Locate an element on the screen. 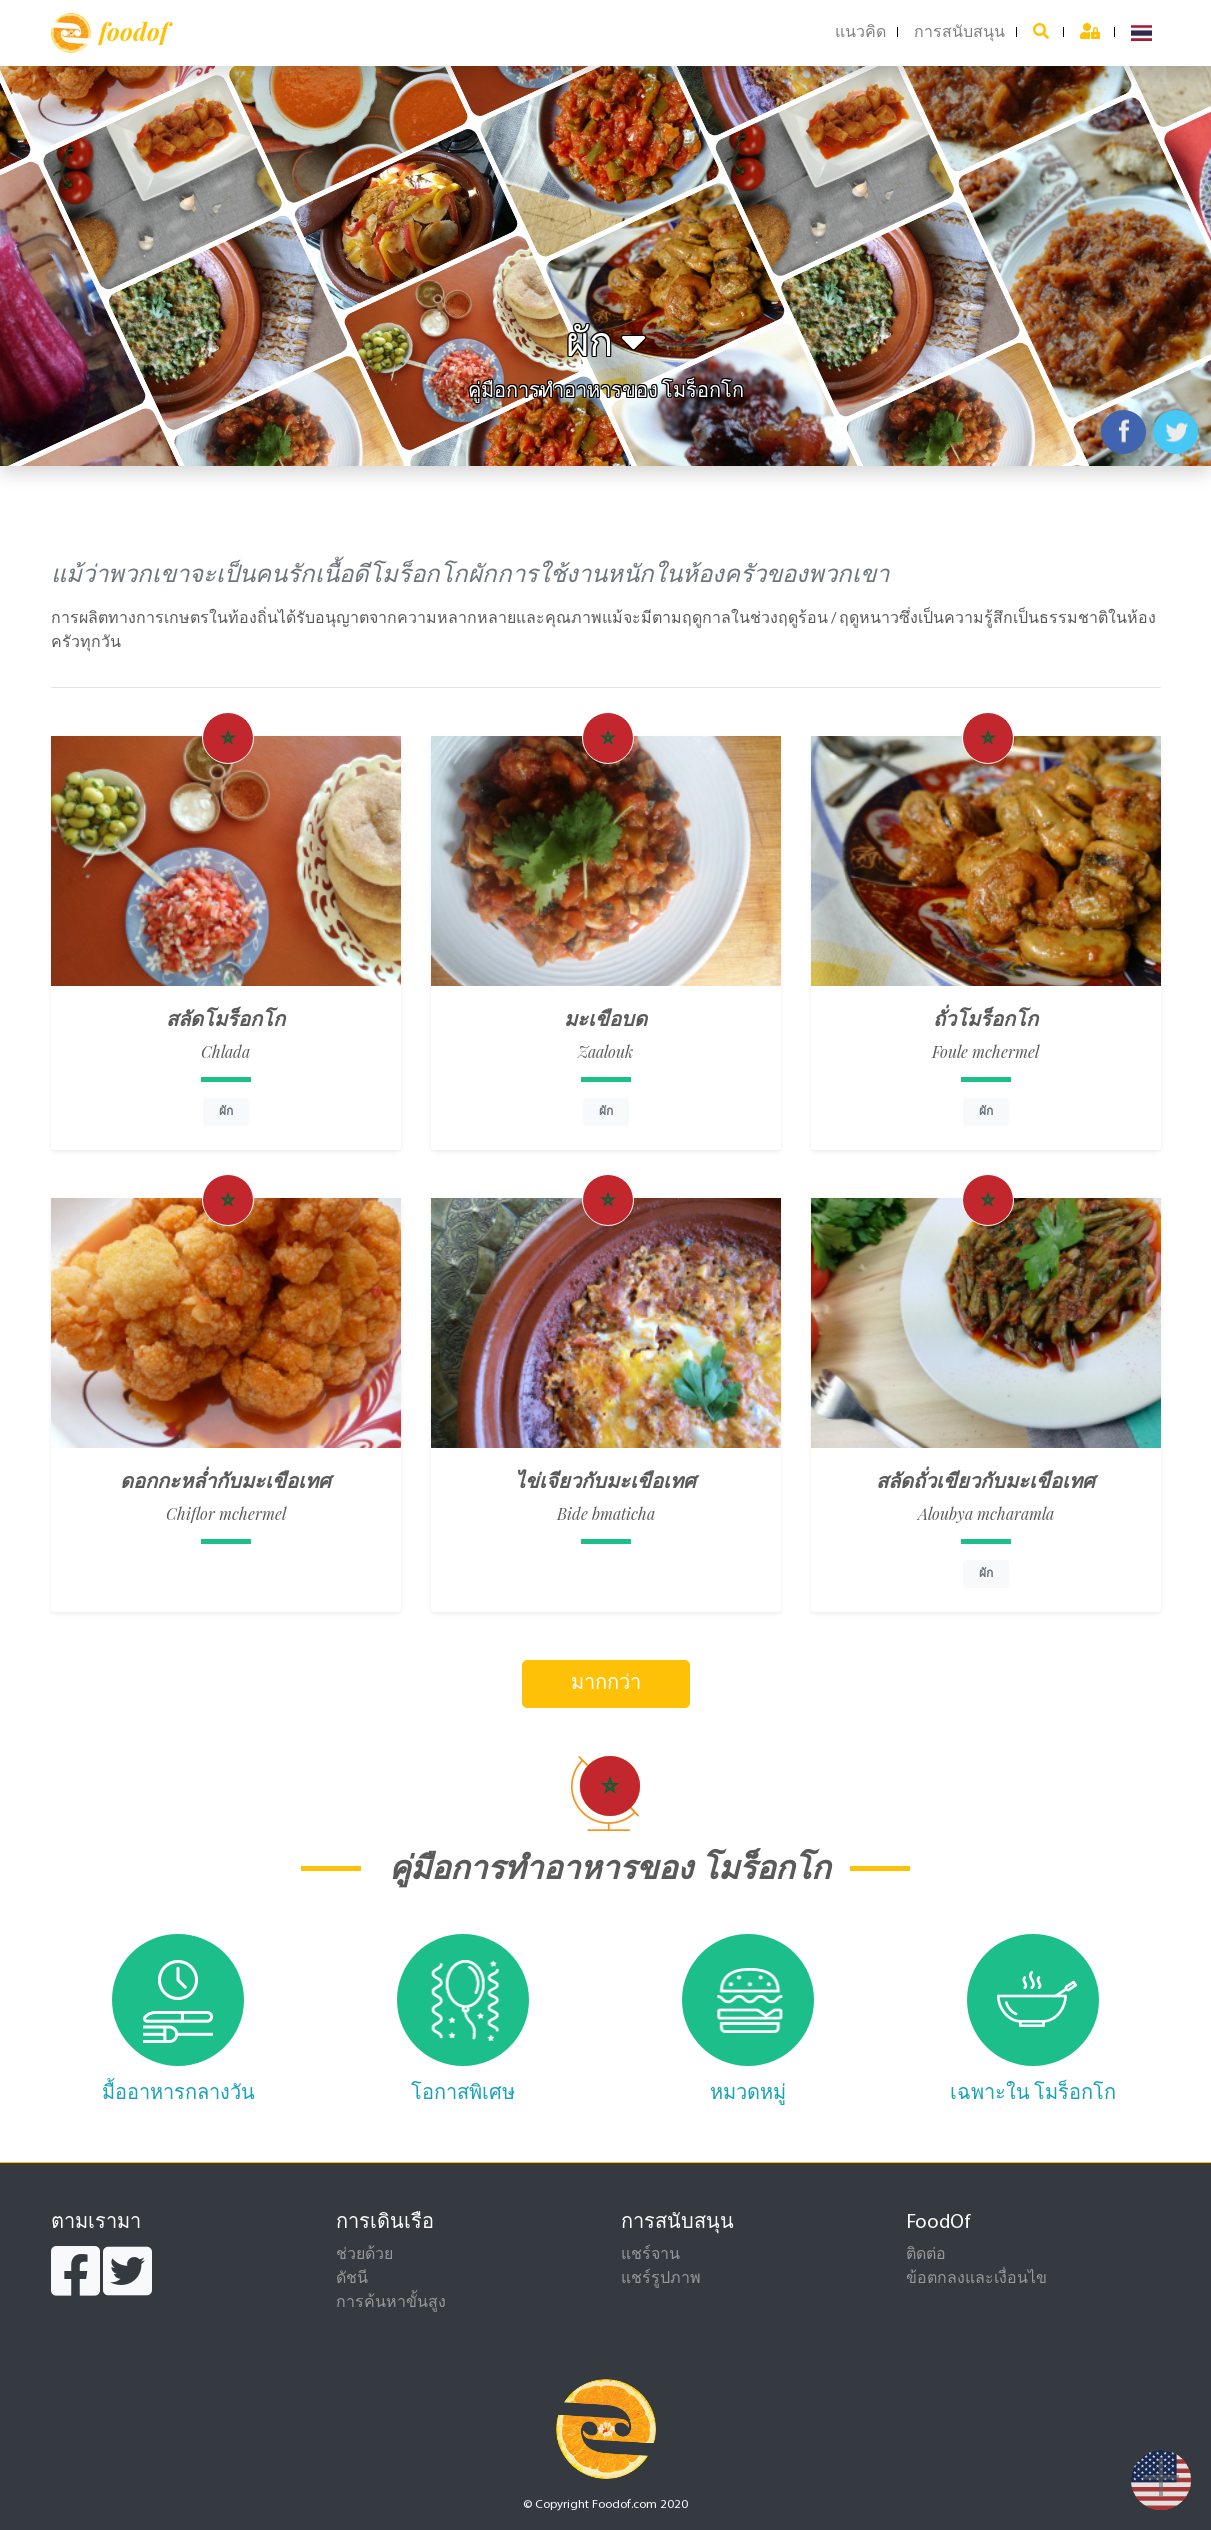  การค้นหาขั้นสูง is located at coordinates (391, 2303).